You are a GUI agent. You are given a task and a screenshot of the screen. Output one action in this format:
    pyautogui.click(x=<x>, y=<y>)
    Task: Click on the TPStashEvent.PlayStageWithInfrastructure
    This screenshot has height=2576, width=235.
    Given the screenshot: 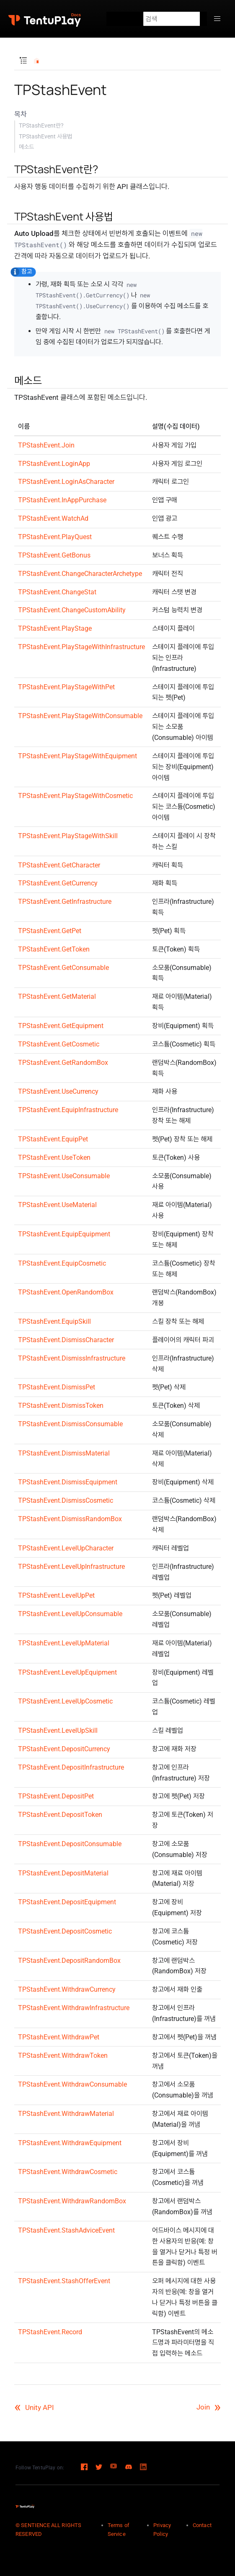 What is the action you would take?
    pyautogui.click(x=81, y=647)
    